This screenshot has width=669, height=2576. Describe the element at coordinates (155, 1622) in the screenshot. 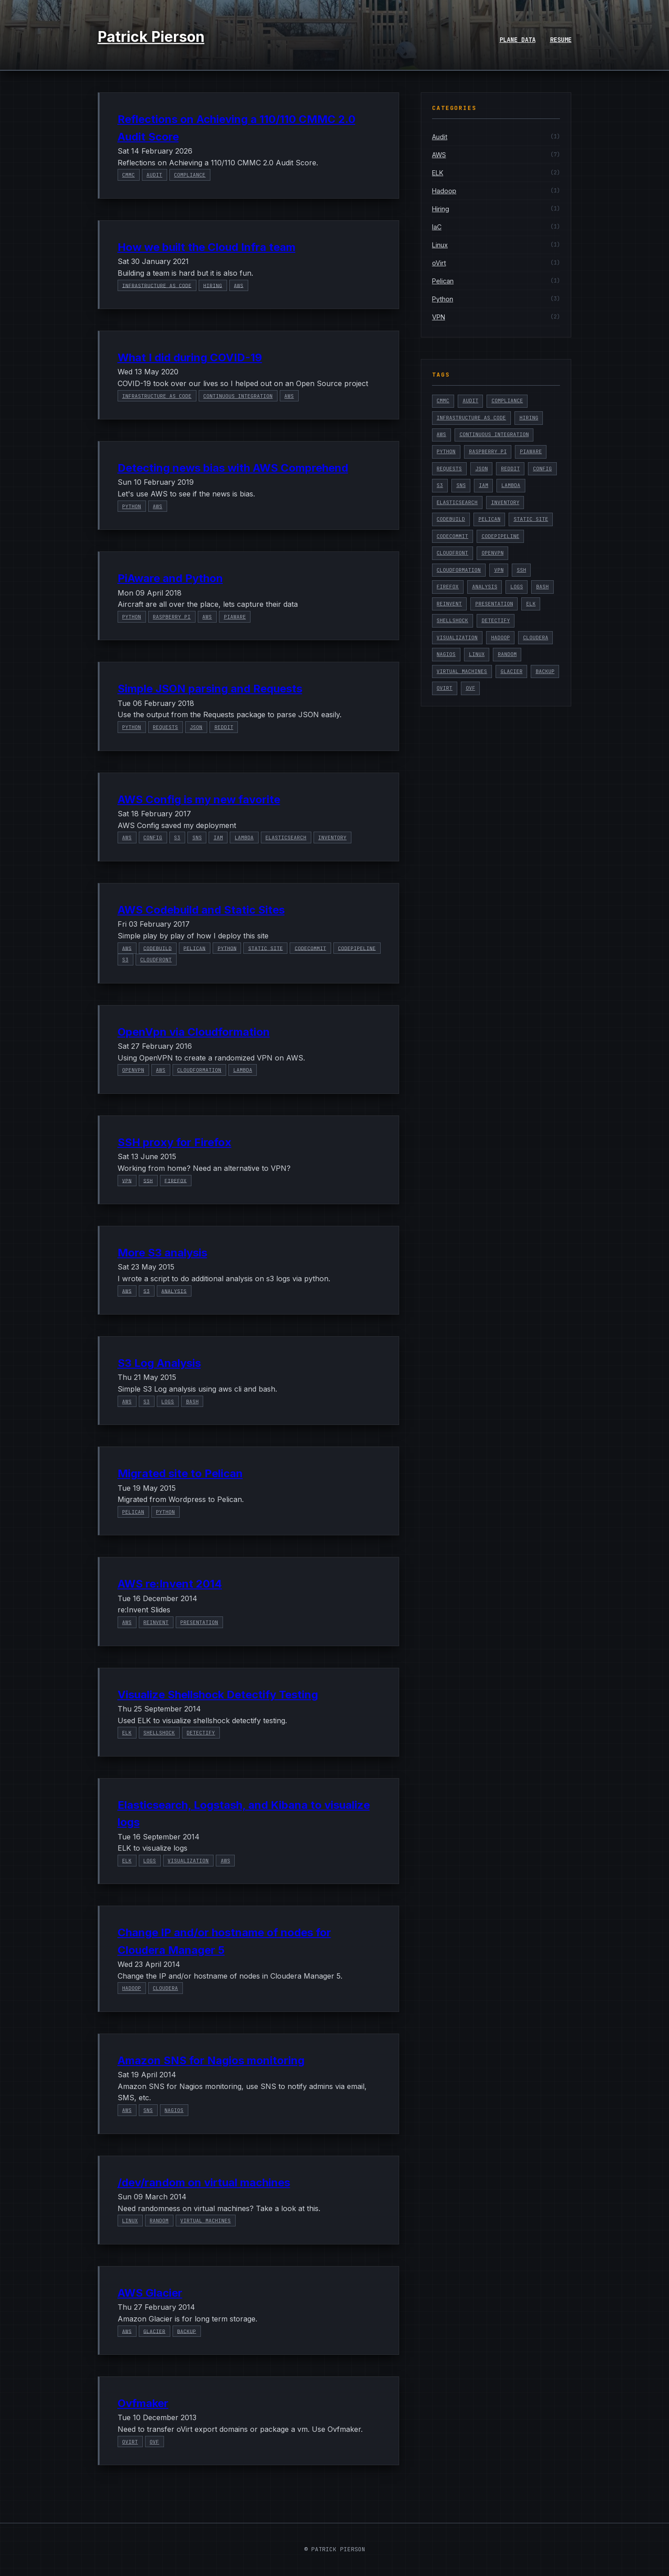

I see `reinvent` at that location.